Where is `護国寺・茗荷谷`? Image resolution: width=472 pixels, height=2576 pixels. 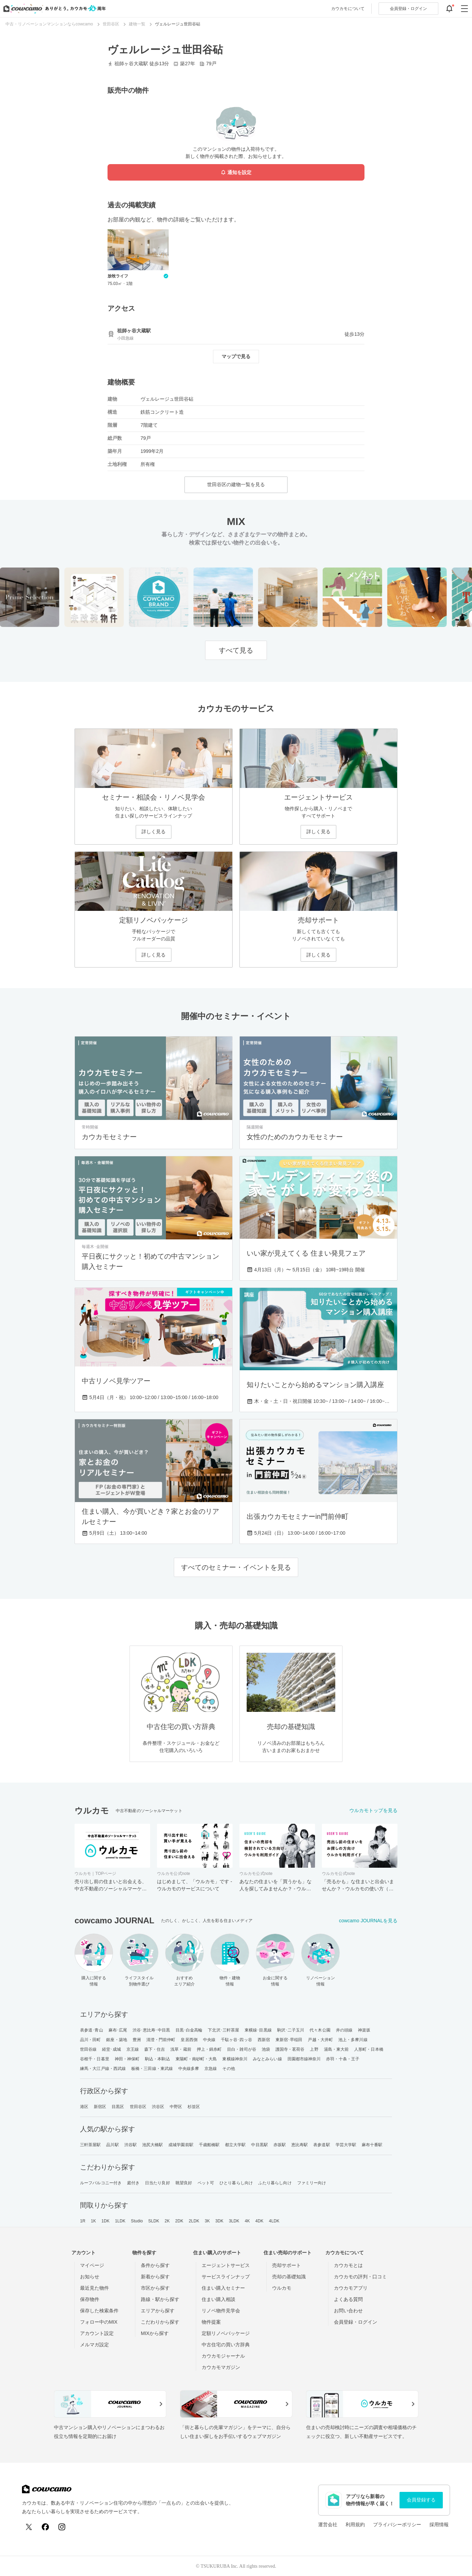
護国寺・茗荷谷 is located at coordinates (290, 2049).